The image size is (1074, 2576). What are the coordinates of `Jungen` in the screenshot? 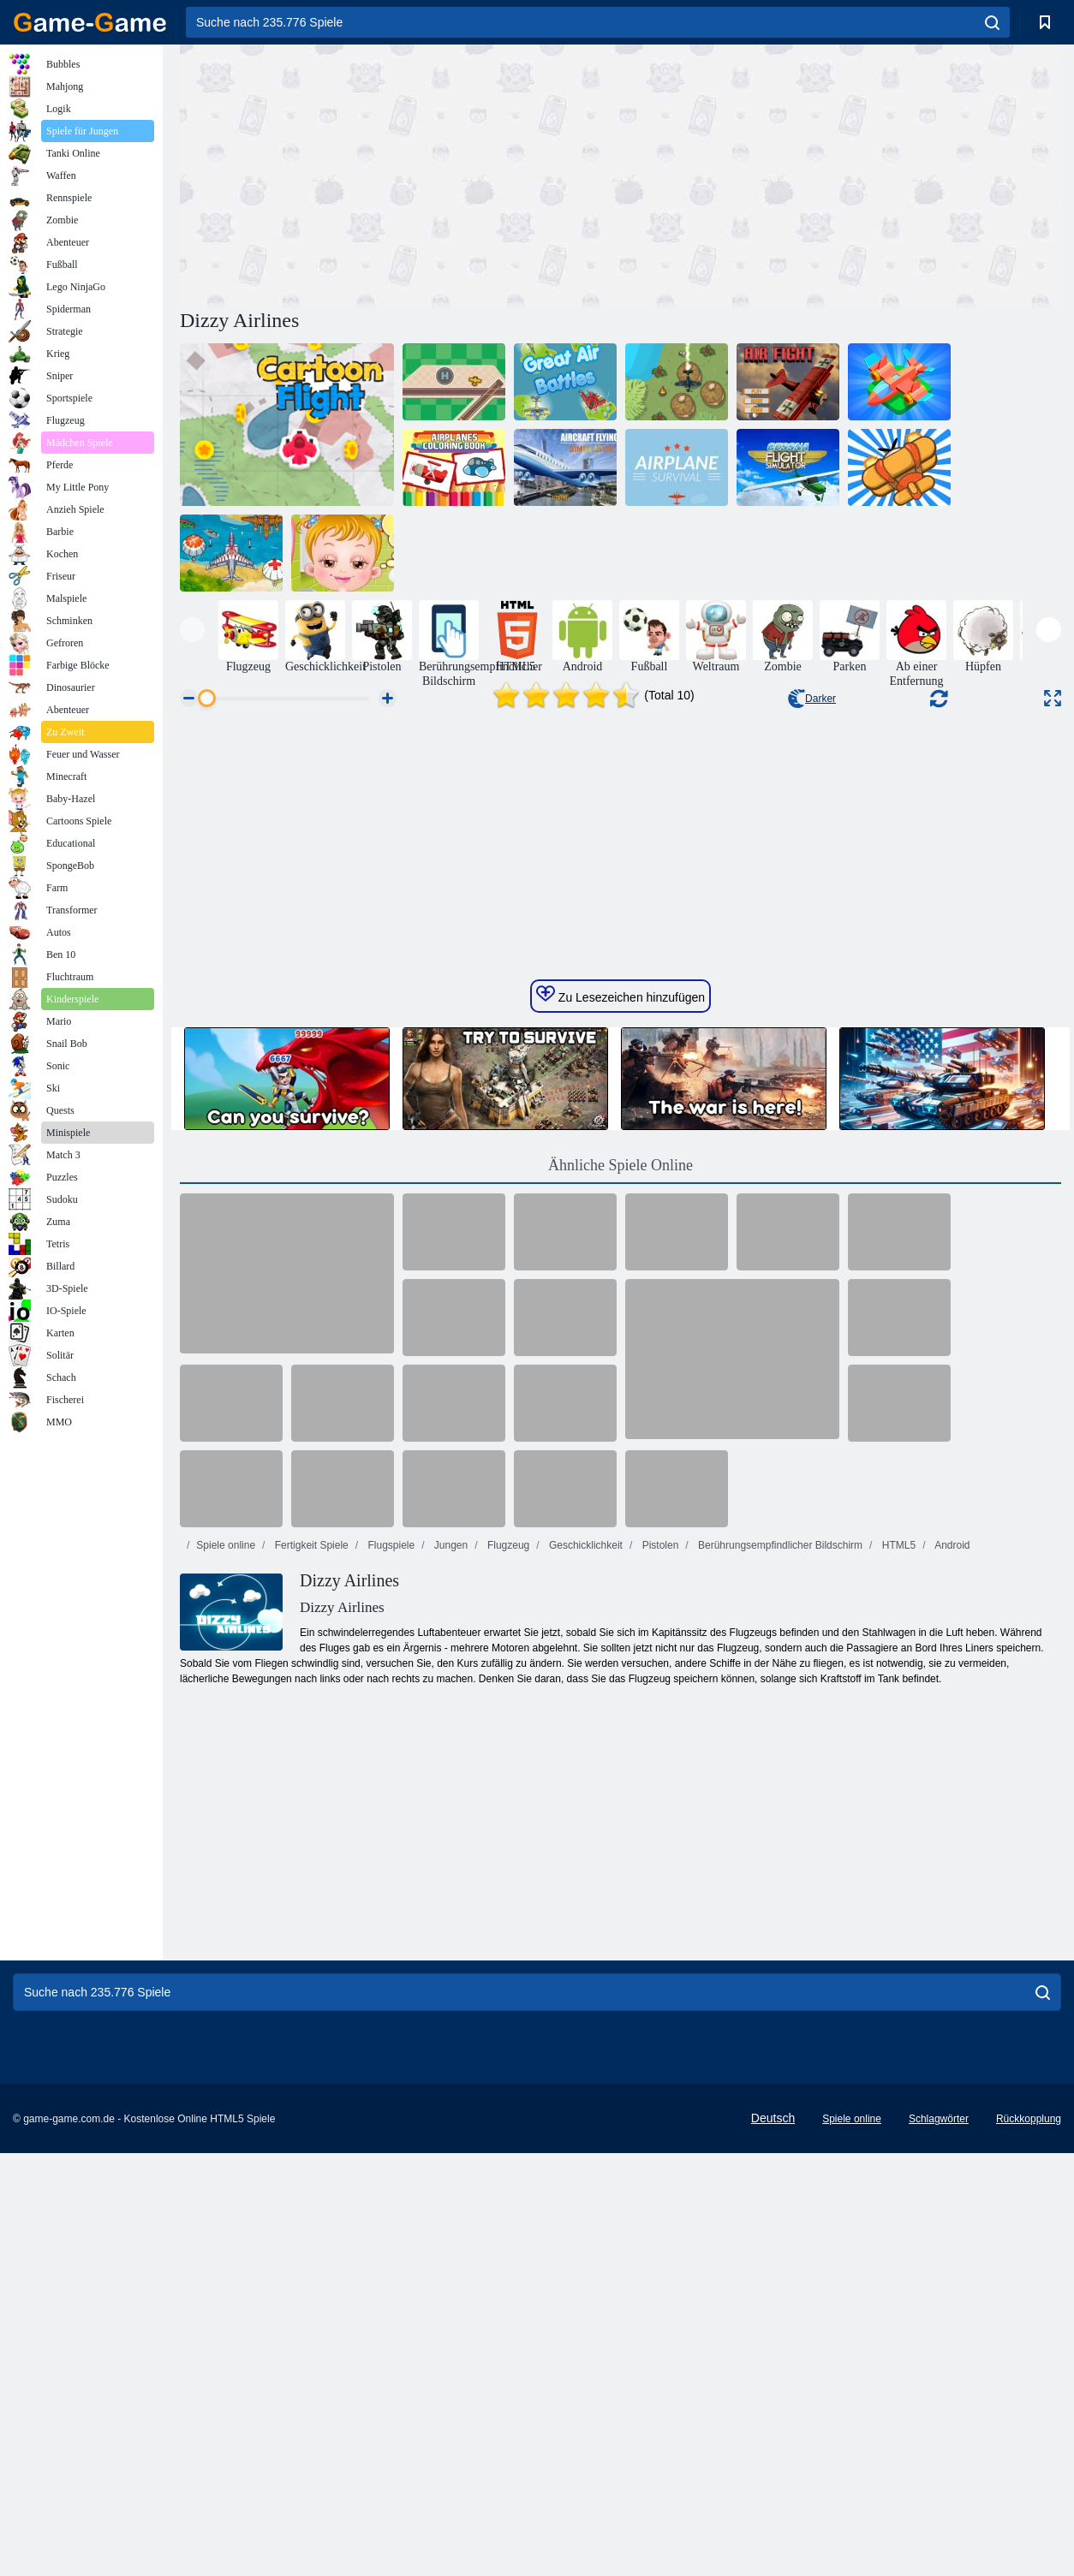 It's located at (450, 1957).